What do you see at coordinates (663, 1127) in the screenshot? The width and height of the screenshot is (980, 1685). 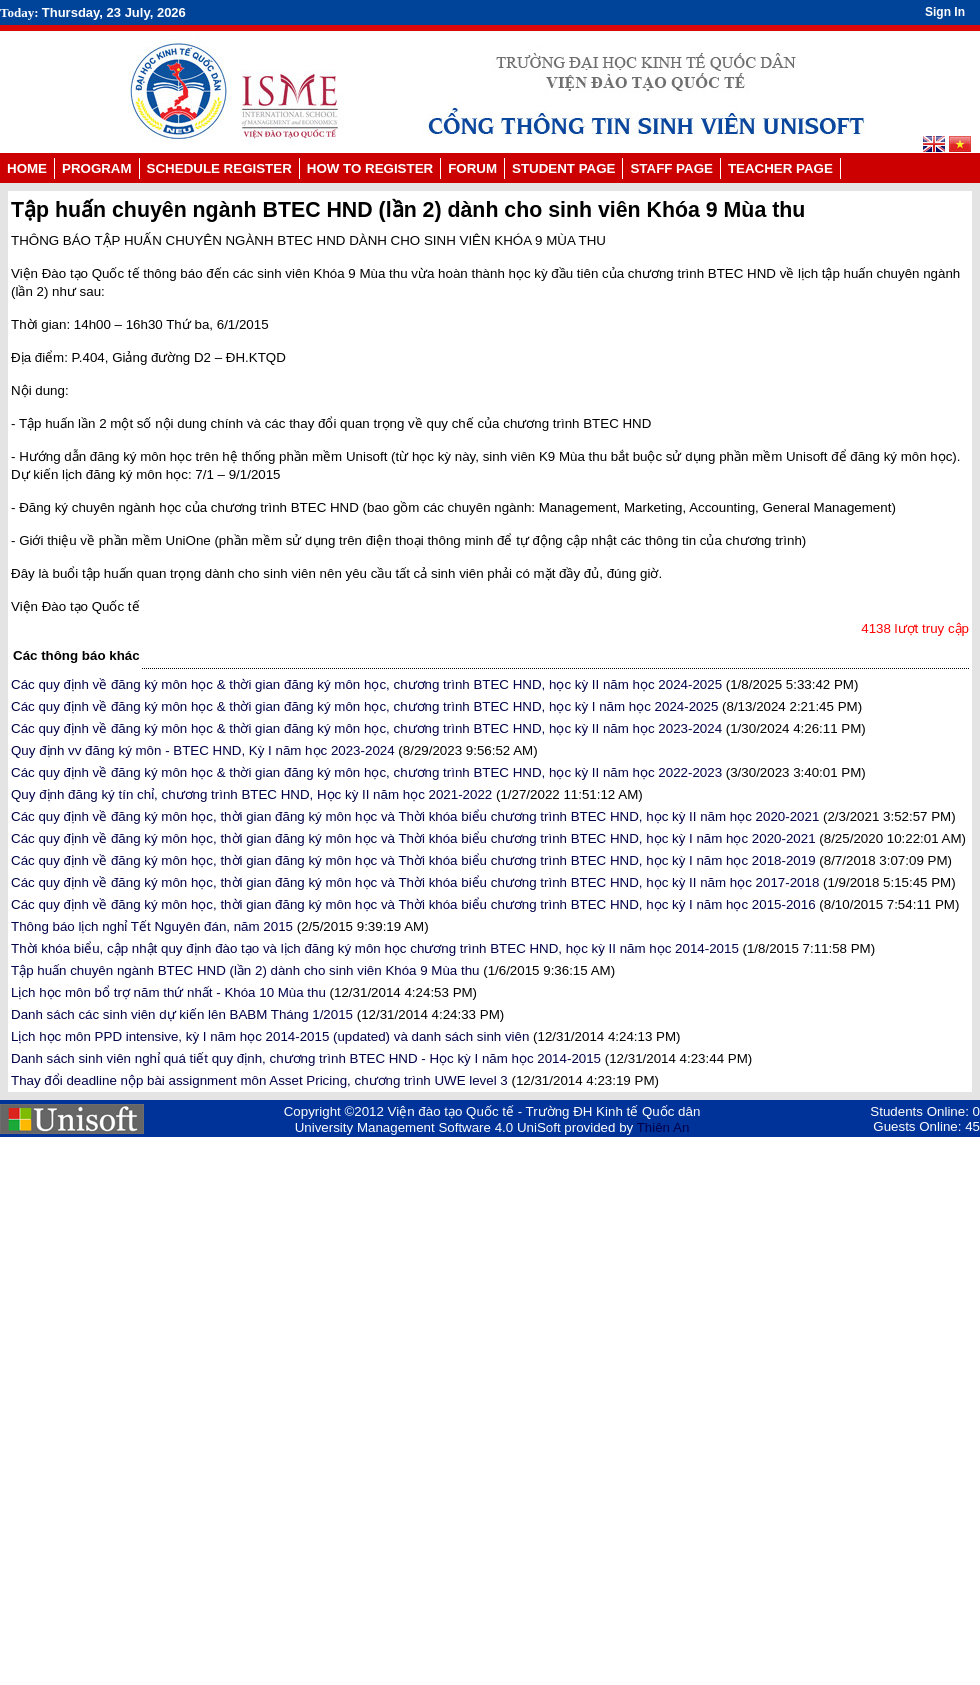 I see `Thiên An` at bounding box center [663, 1127].